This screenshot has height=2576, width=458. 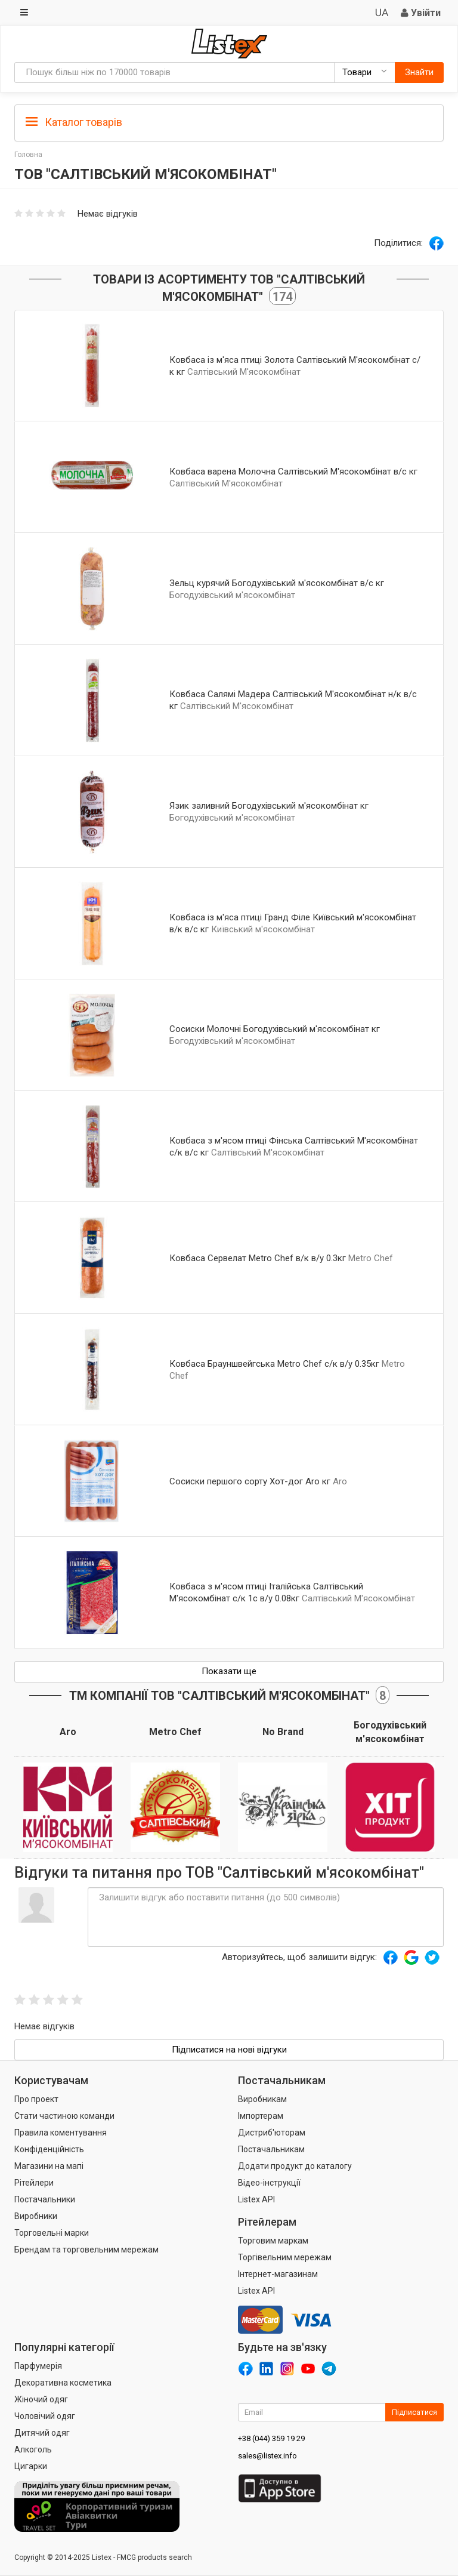 I want to click on Парфумерія, so click(x=38, y=2366).